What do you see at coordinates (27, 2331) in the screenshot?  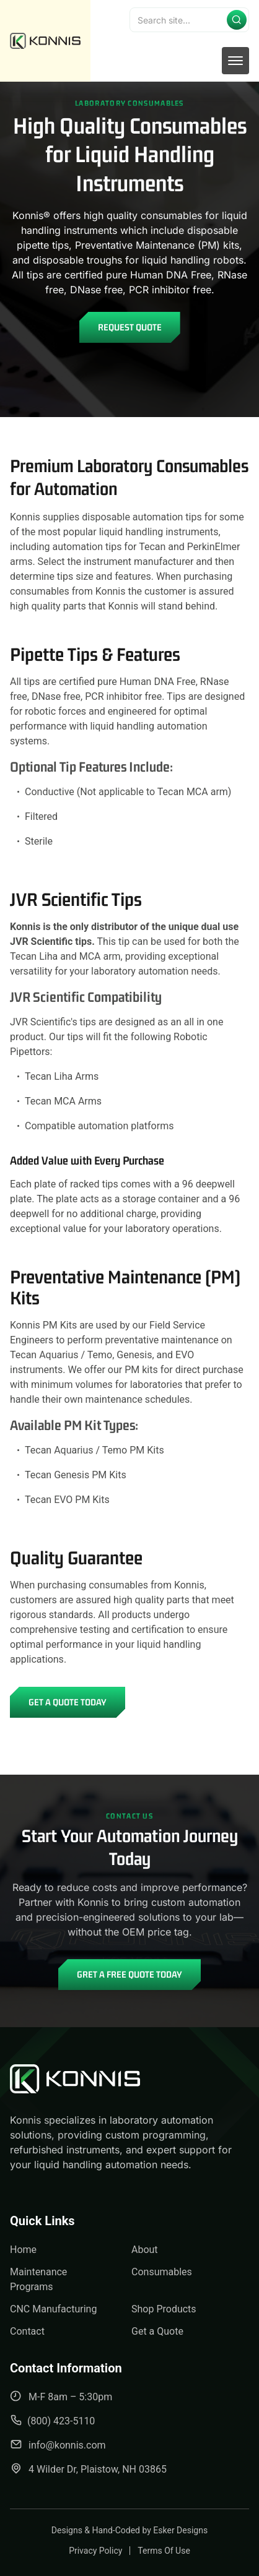 I see `Contact` at bounding box center [27, 2331].